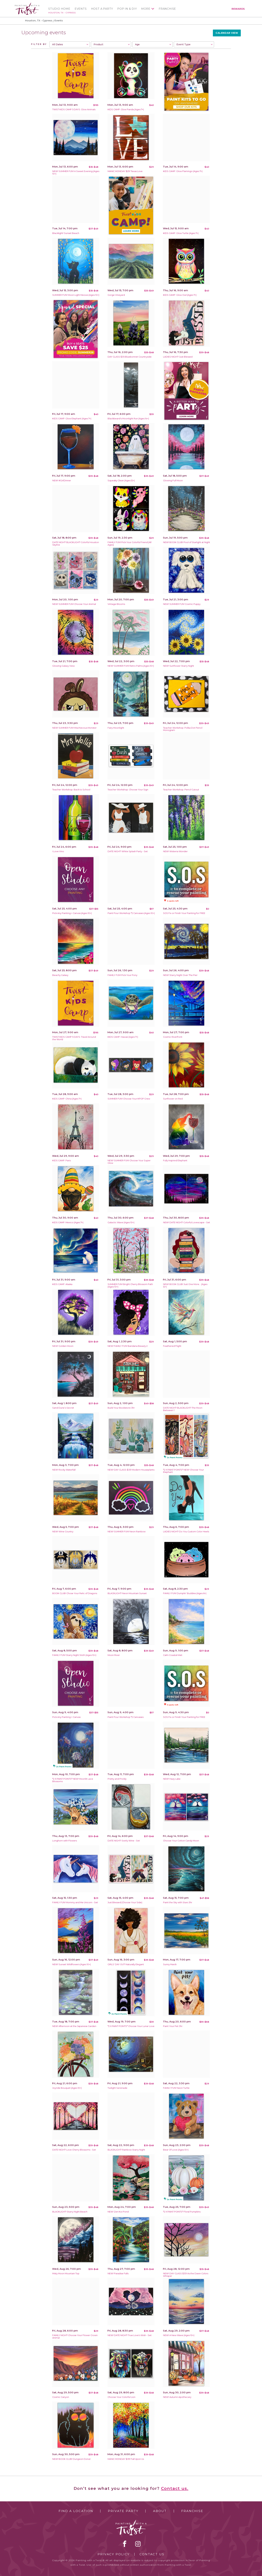 The image size is (262, 2576). What do you see at coordinates (126, 1717) in the screenshot?
I see `Paint Pour Workshop *2 Canvases` at bounding box center [126, 1717].